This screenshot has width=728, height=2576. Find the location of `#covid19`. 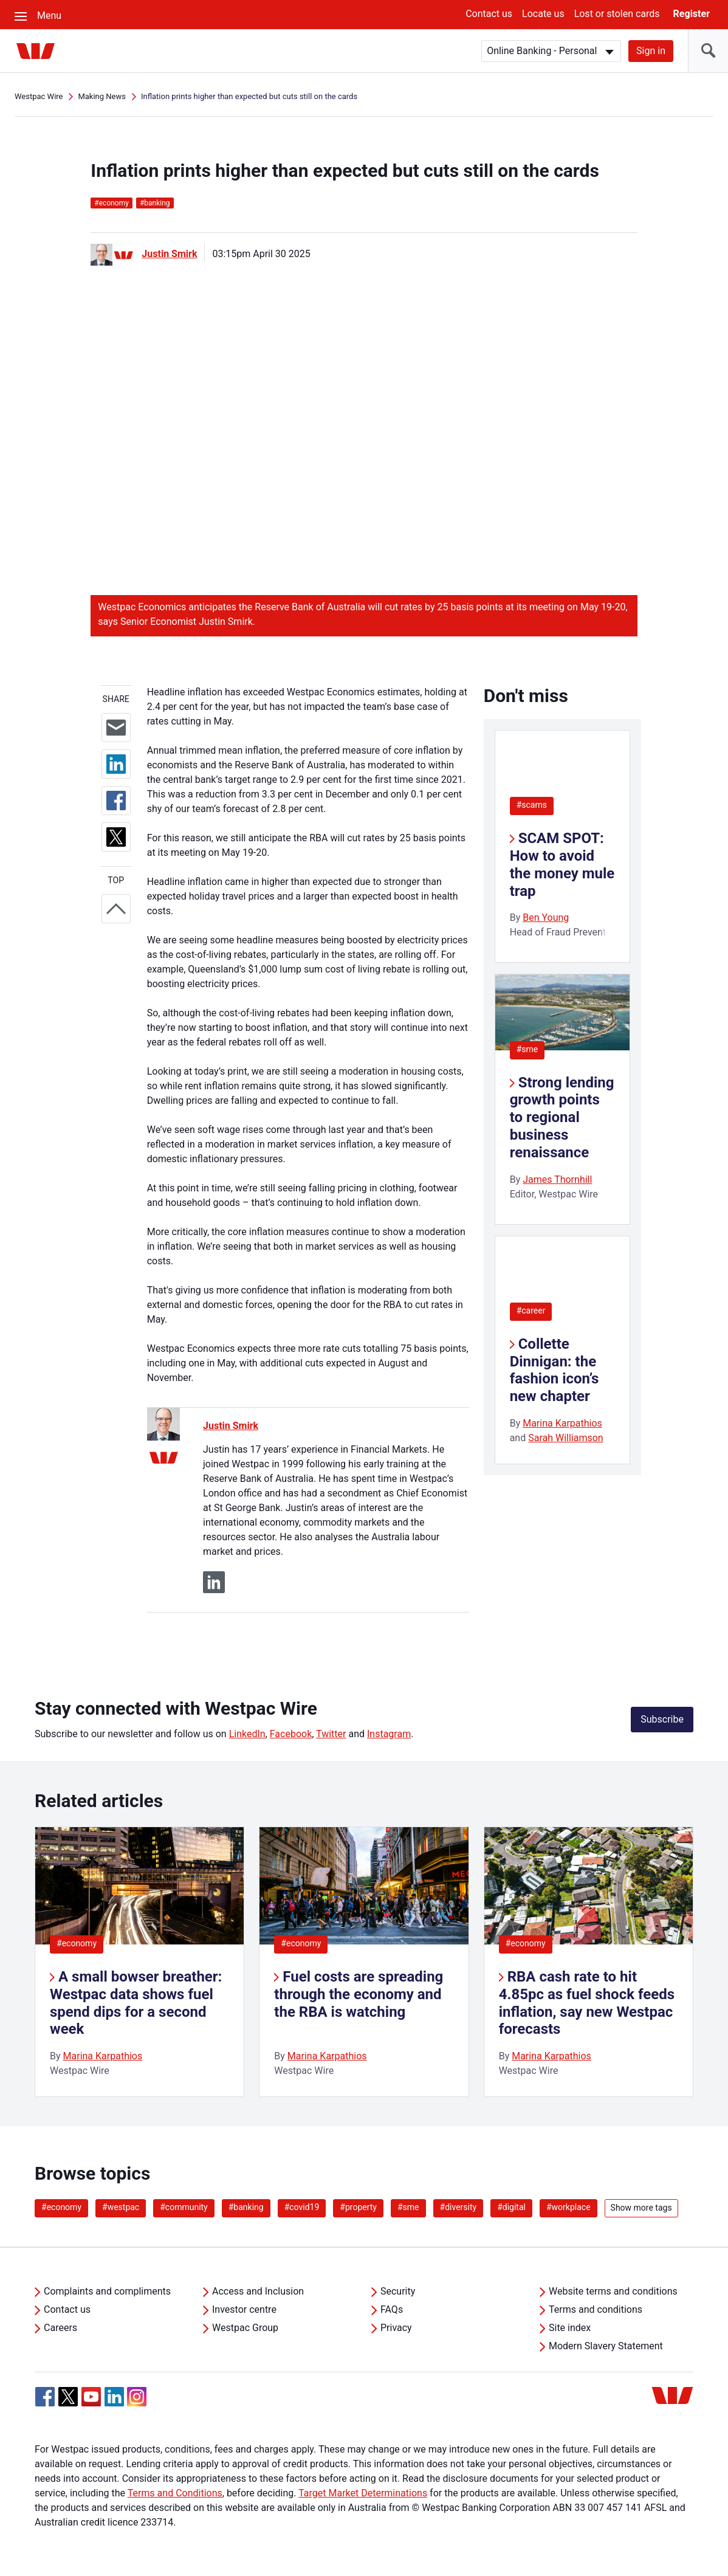

#covid19 is located at coordinates (302, 2207).